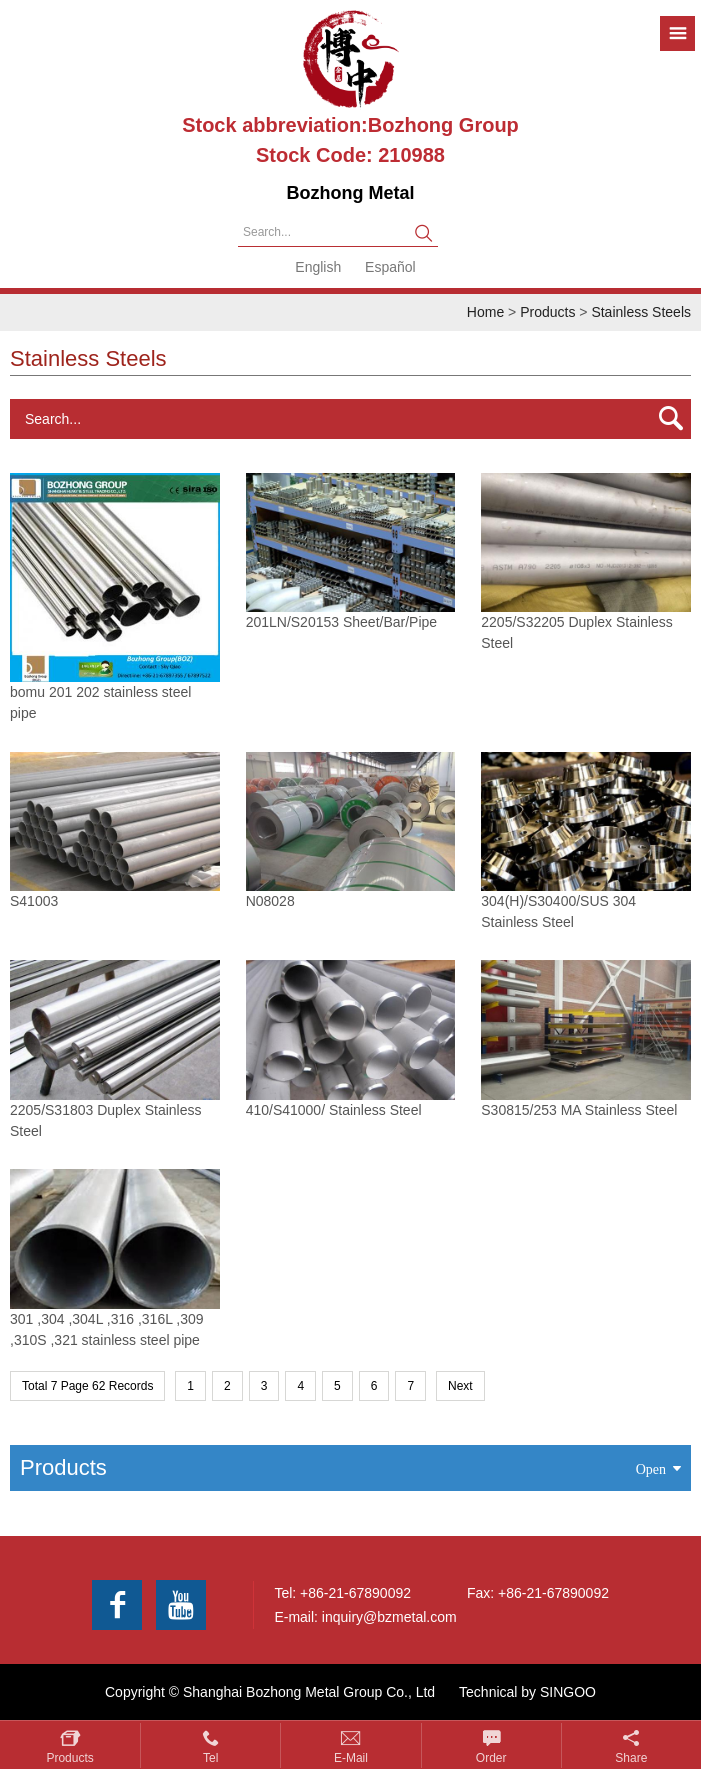 The width and height of the screenshot is (701, 1769). Describe the element at coordinates (568, 1692) in the screenshot. I see `SINGOO` at that location.